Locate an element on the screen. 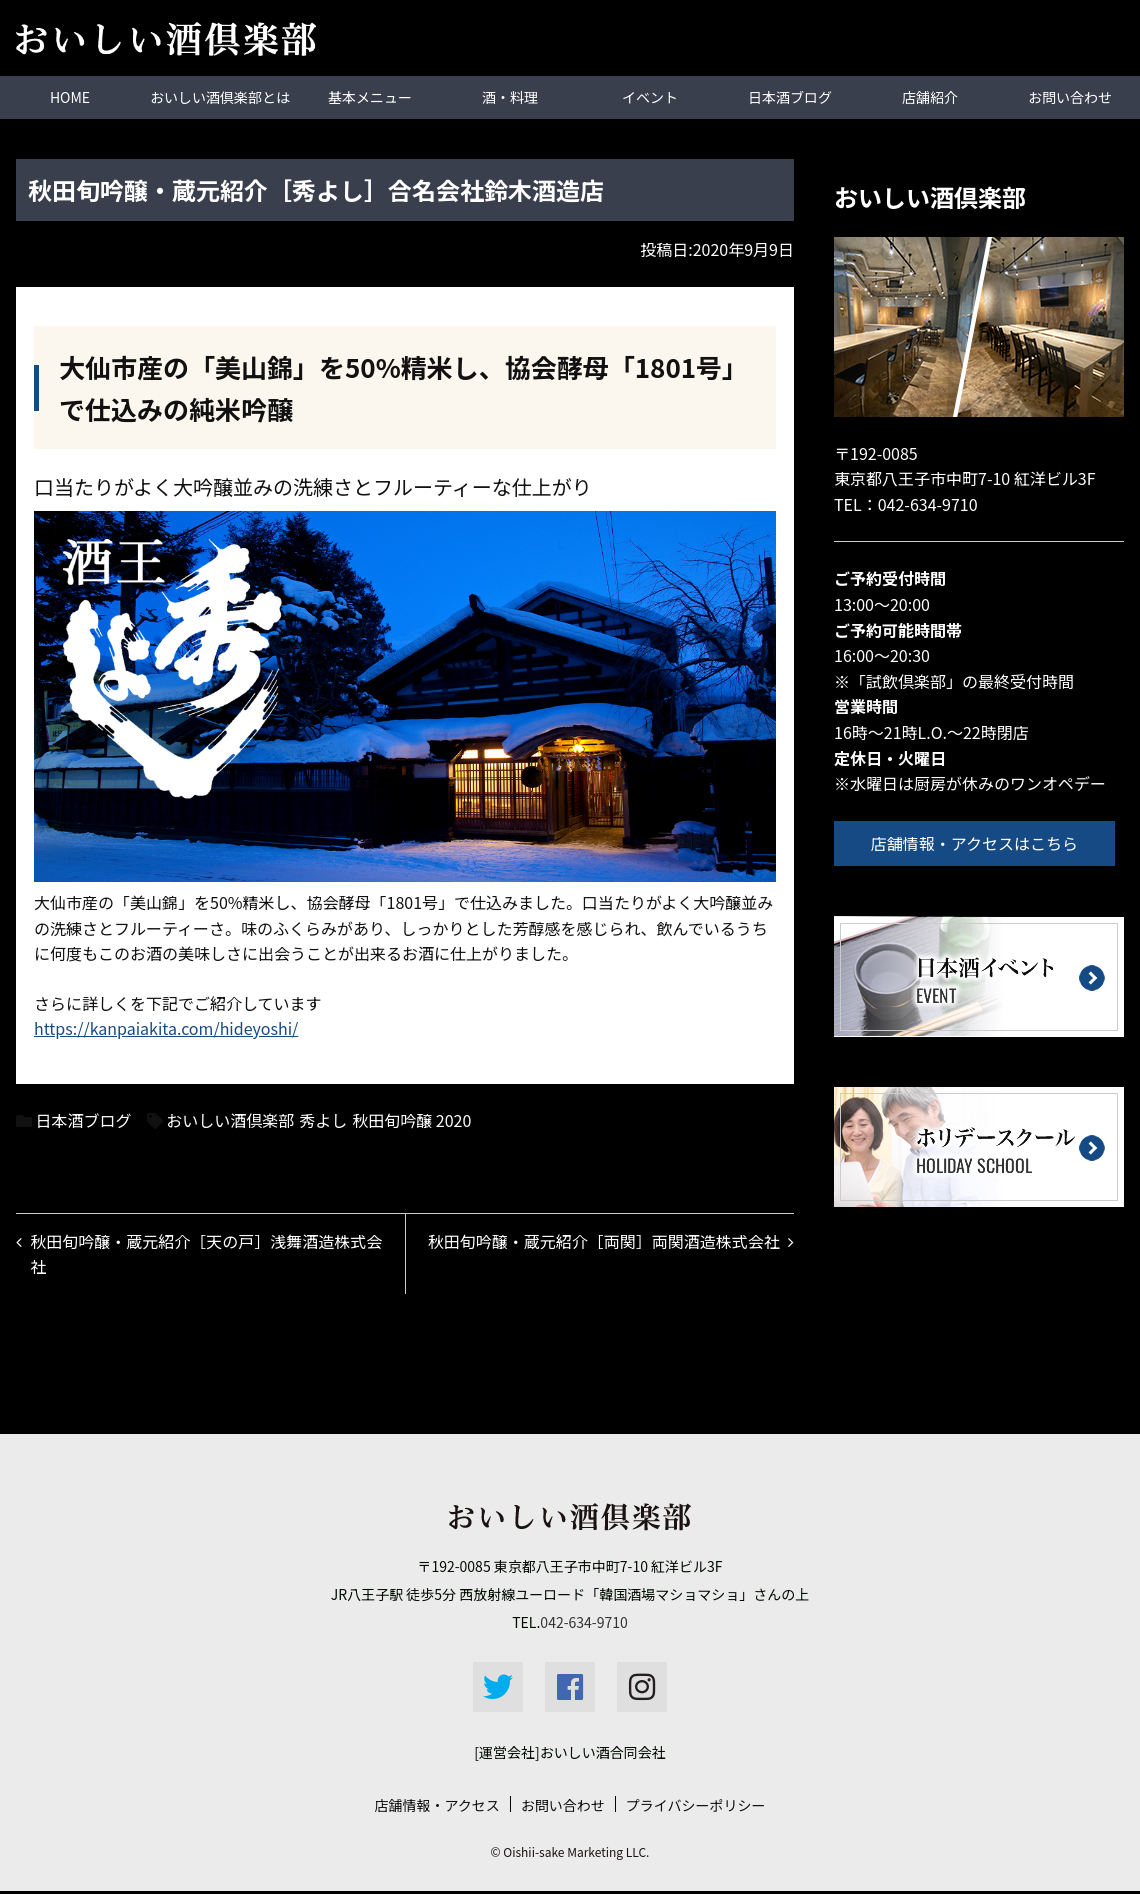 This screenshot has height=1894, width=1140. 042-634-9710 is located at coordinates (928, 503).